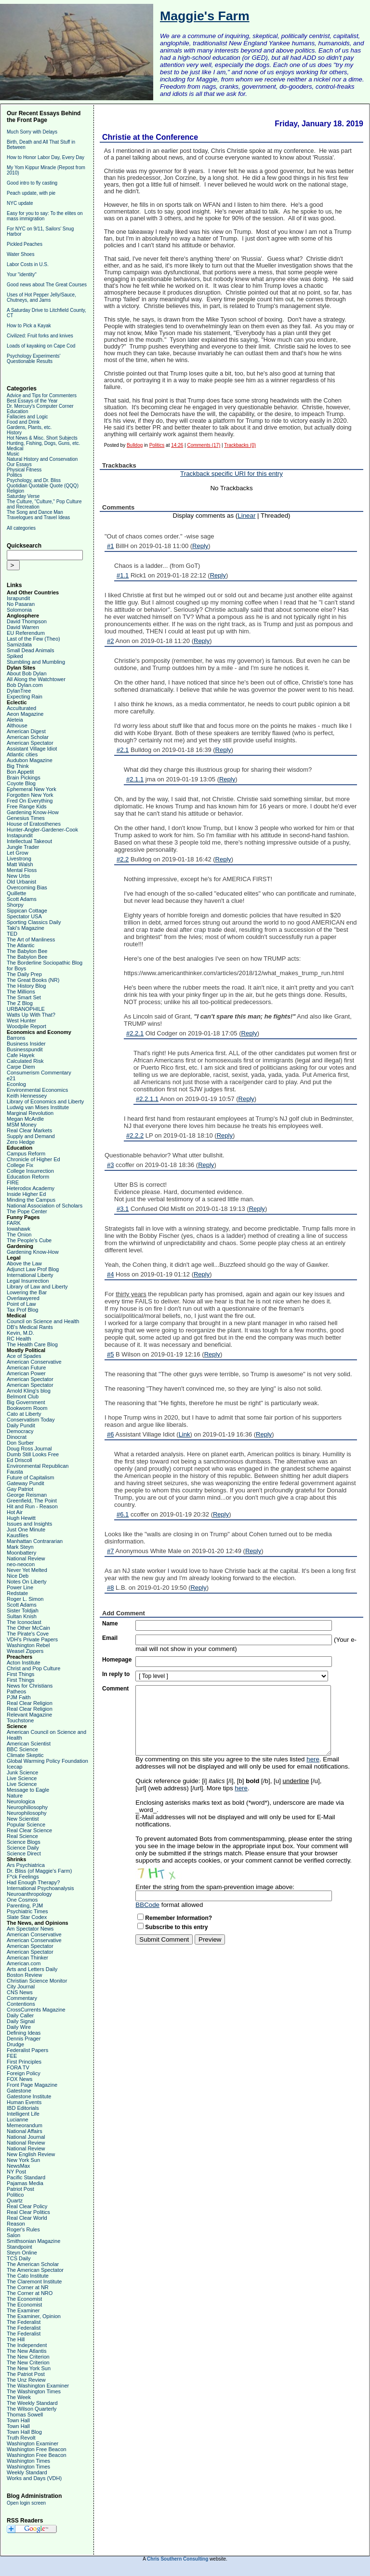  I want to click on Cato at Liberty, so click(24, 1414).